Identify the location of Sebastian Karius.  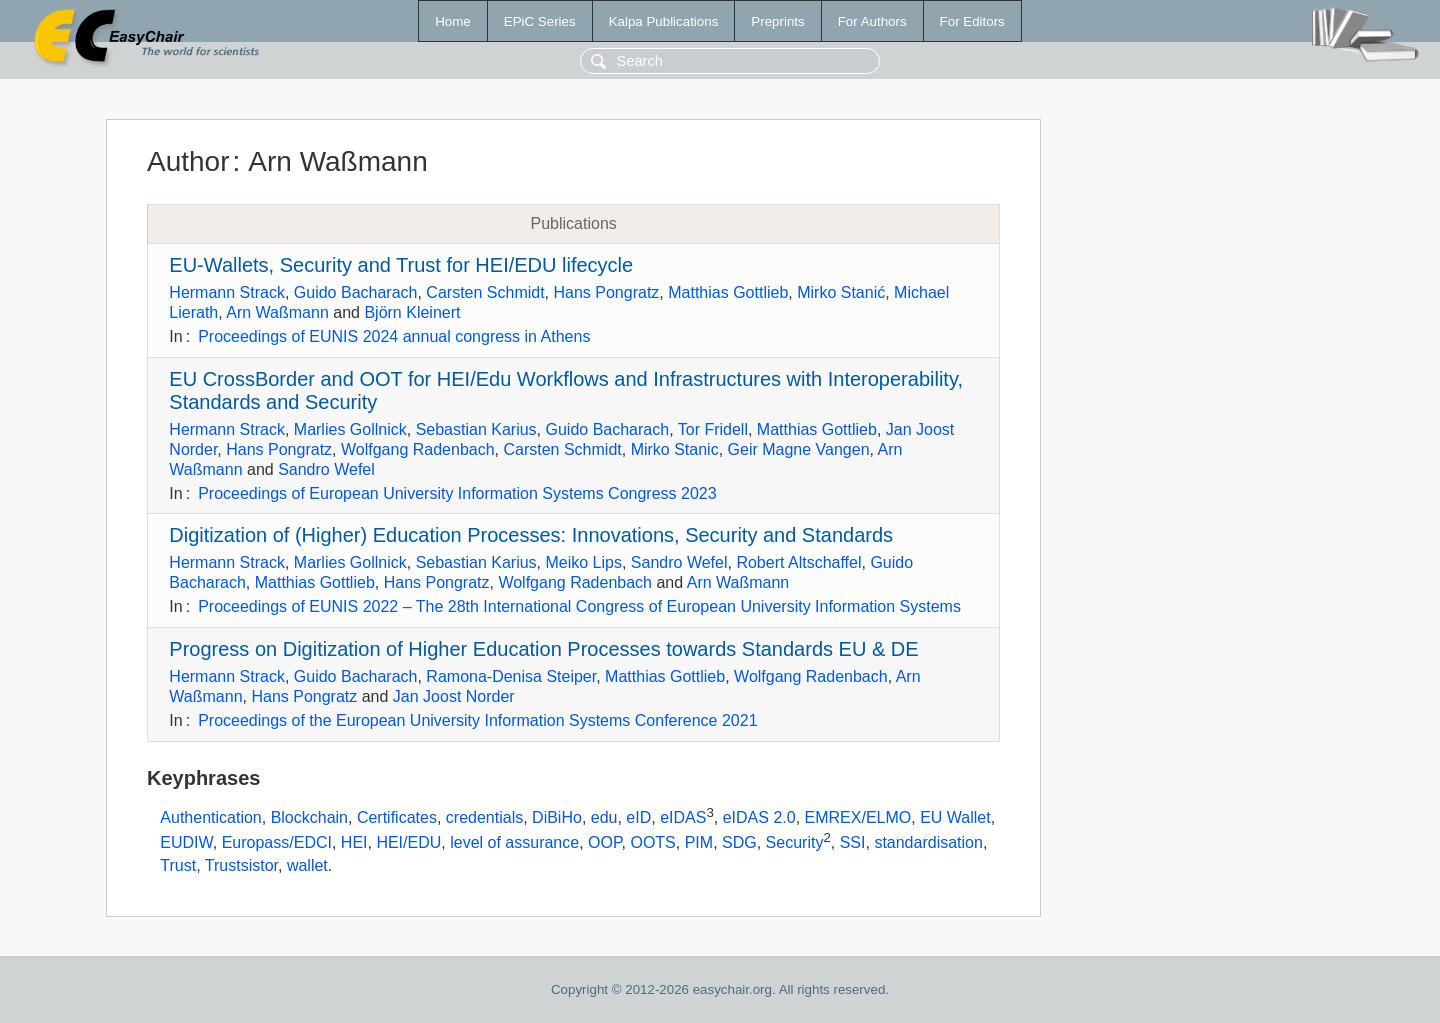
(476, 429).